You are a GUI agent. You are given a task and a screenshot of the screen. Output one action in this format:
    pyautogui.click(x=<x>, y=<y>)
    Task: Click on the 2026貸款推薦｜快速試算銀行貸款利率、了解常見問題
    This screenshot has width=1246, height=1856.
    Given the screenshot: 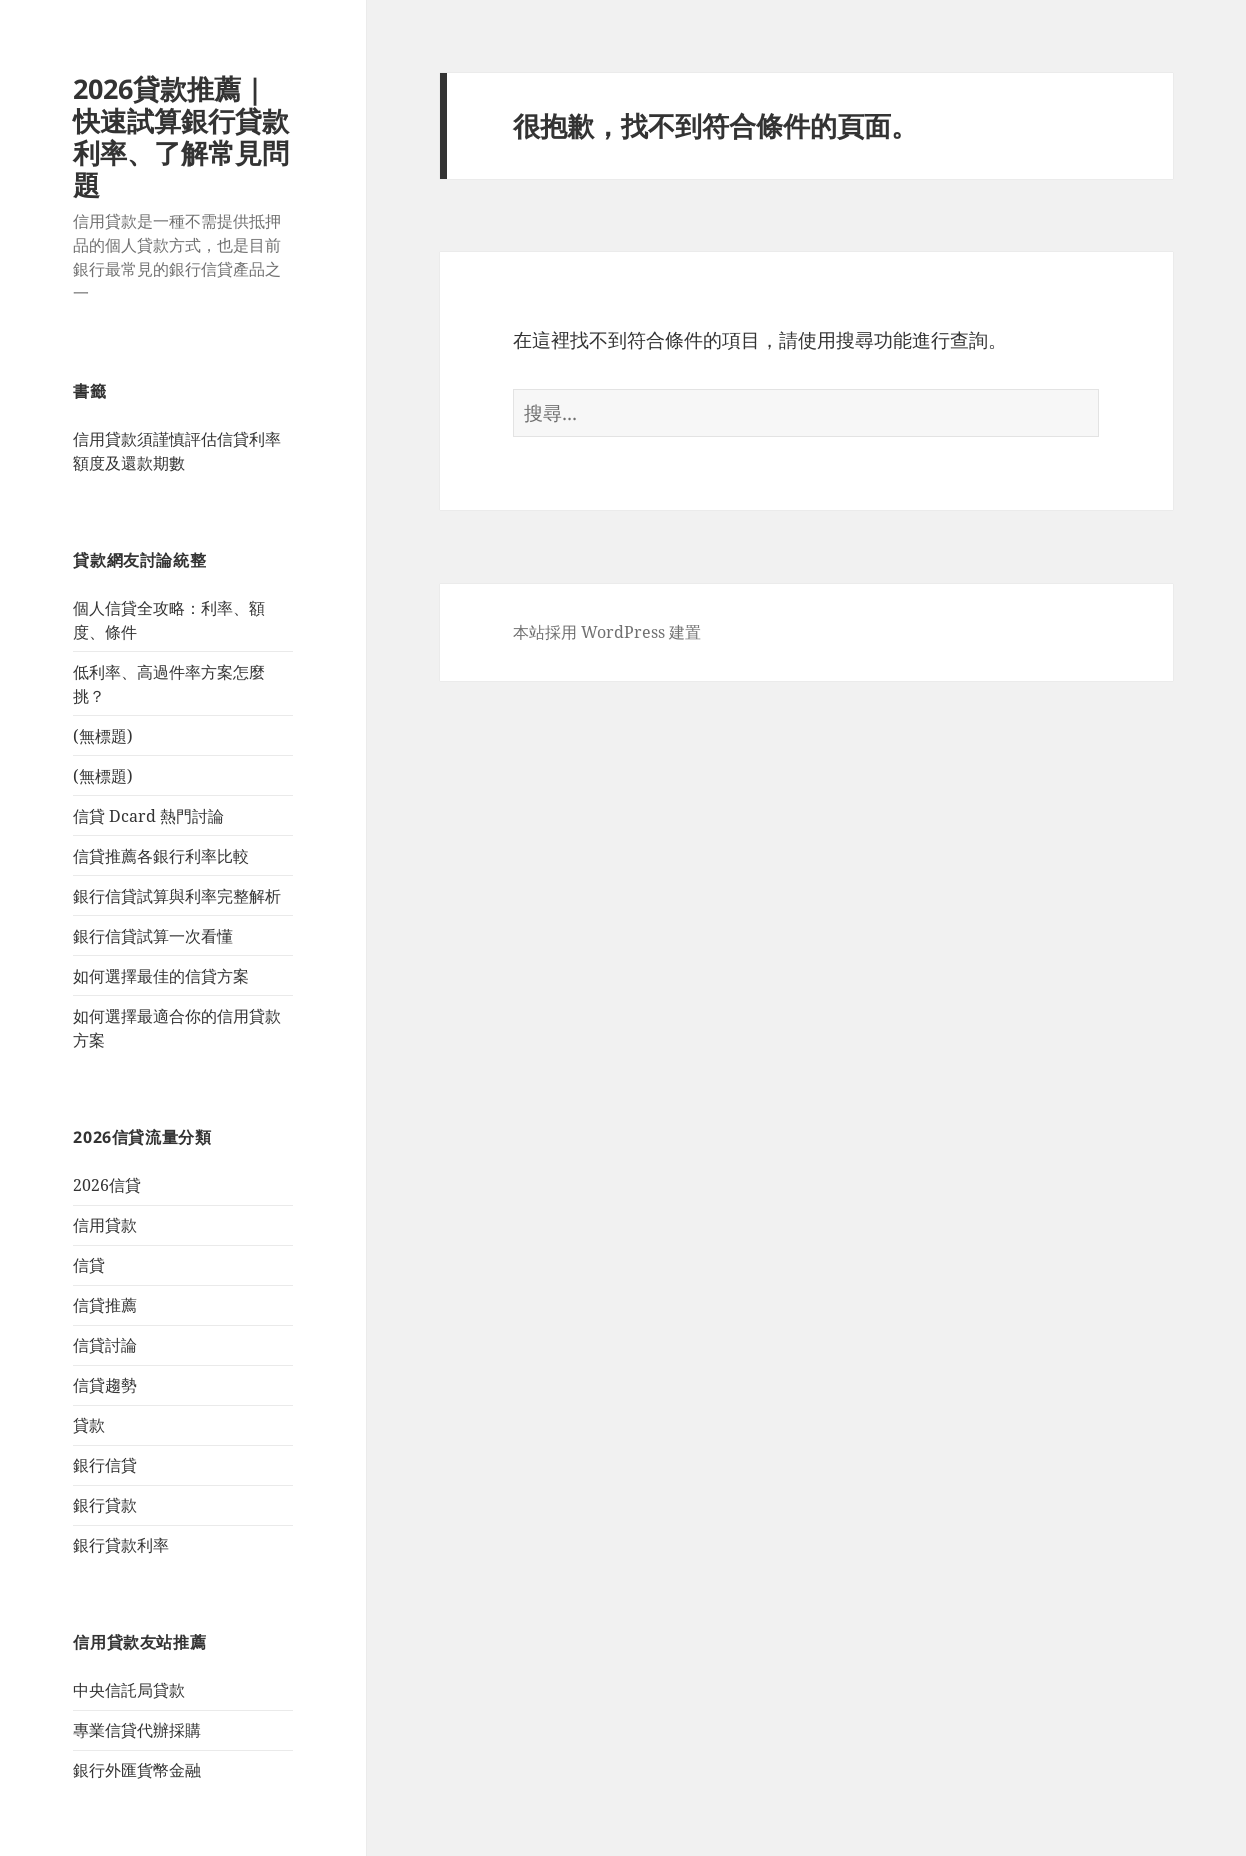 What is the action you would take?
    pyautogui.click(x=181, y=136)
    